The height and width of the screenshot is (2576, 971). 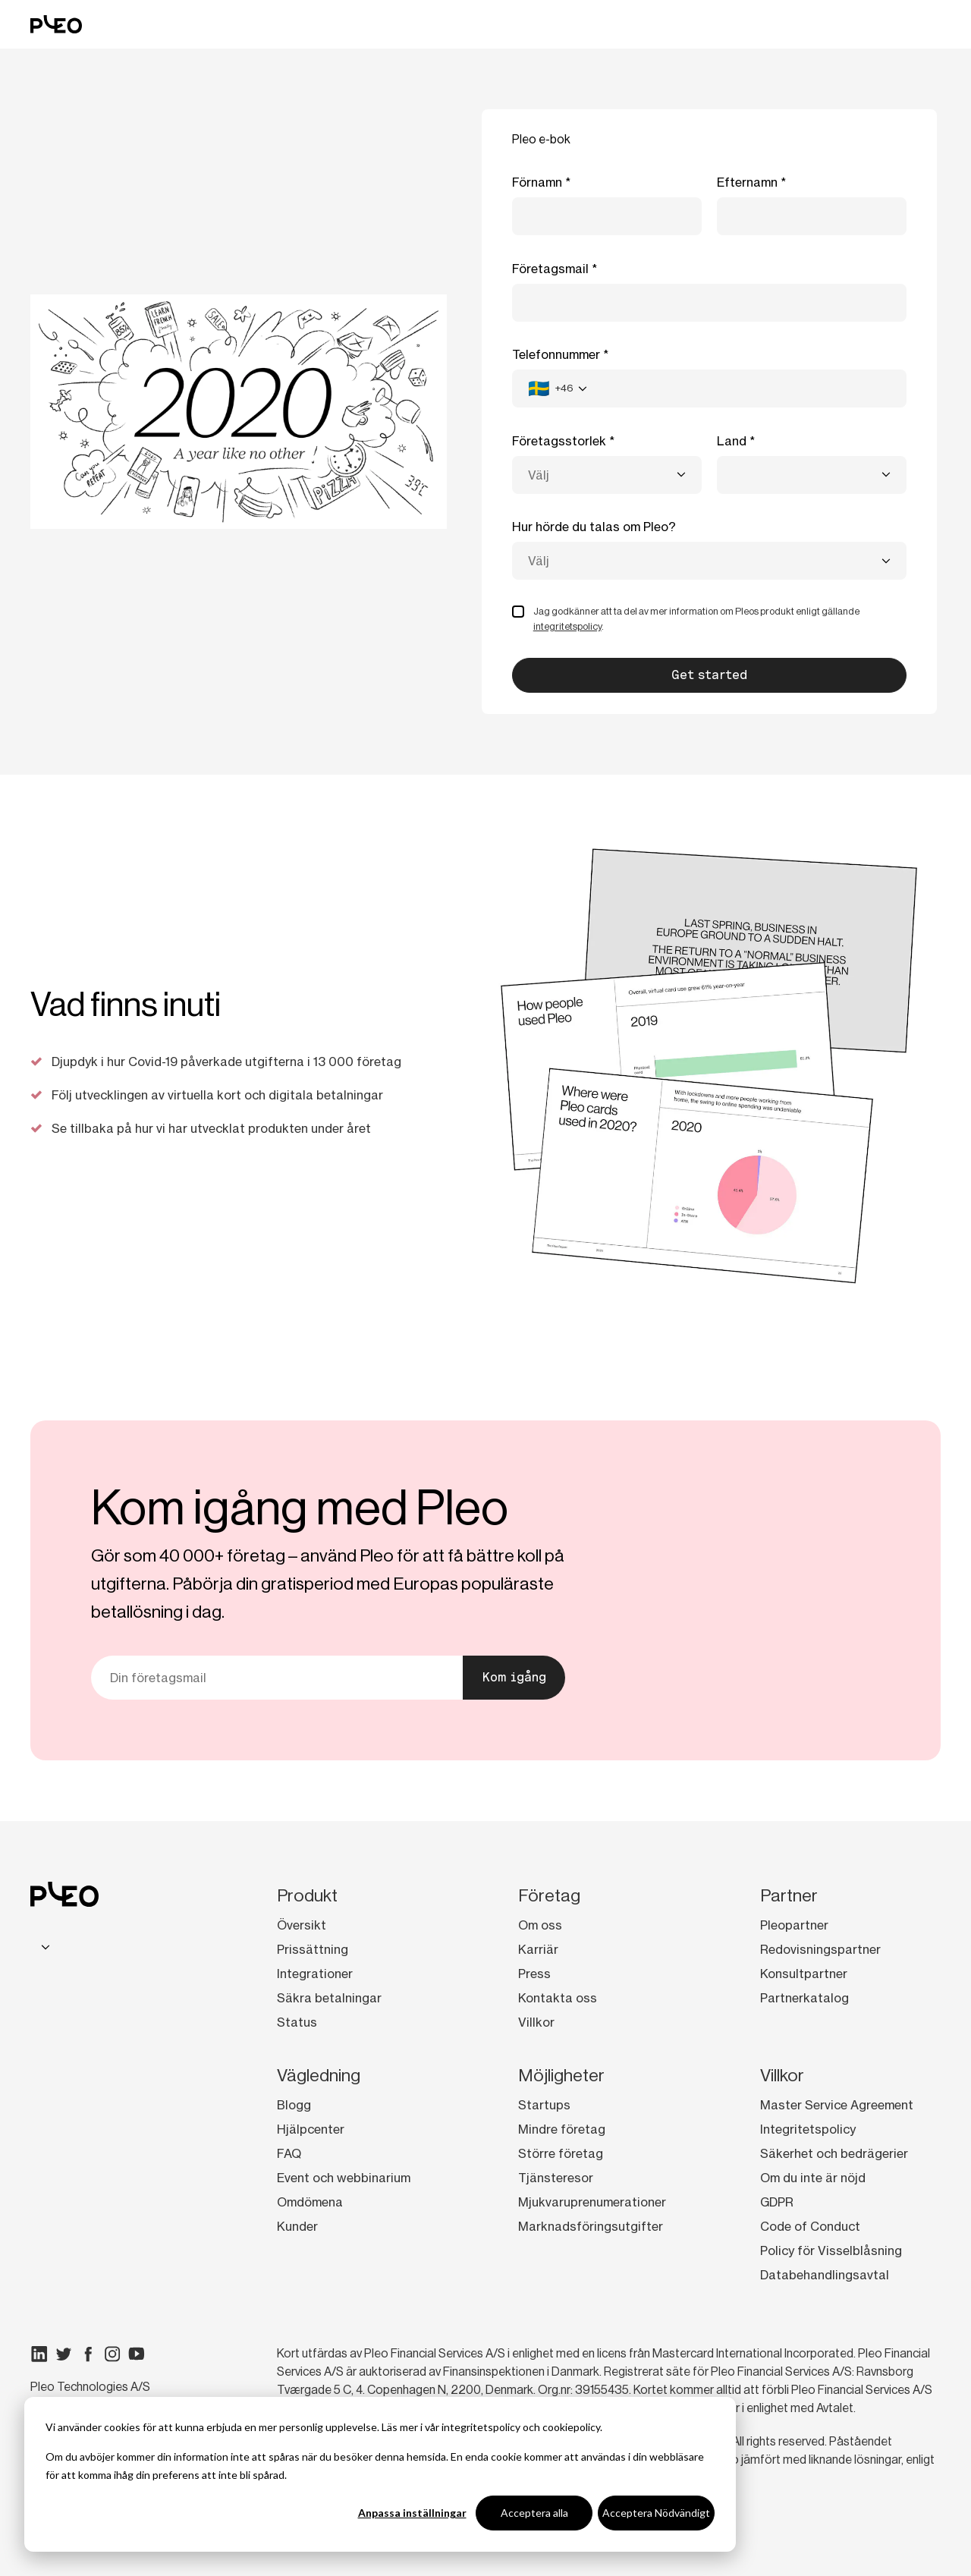 I want to click on Pleopartner, so click(x=794, y=1925).